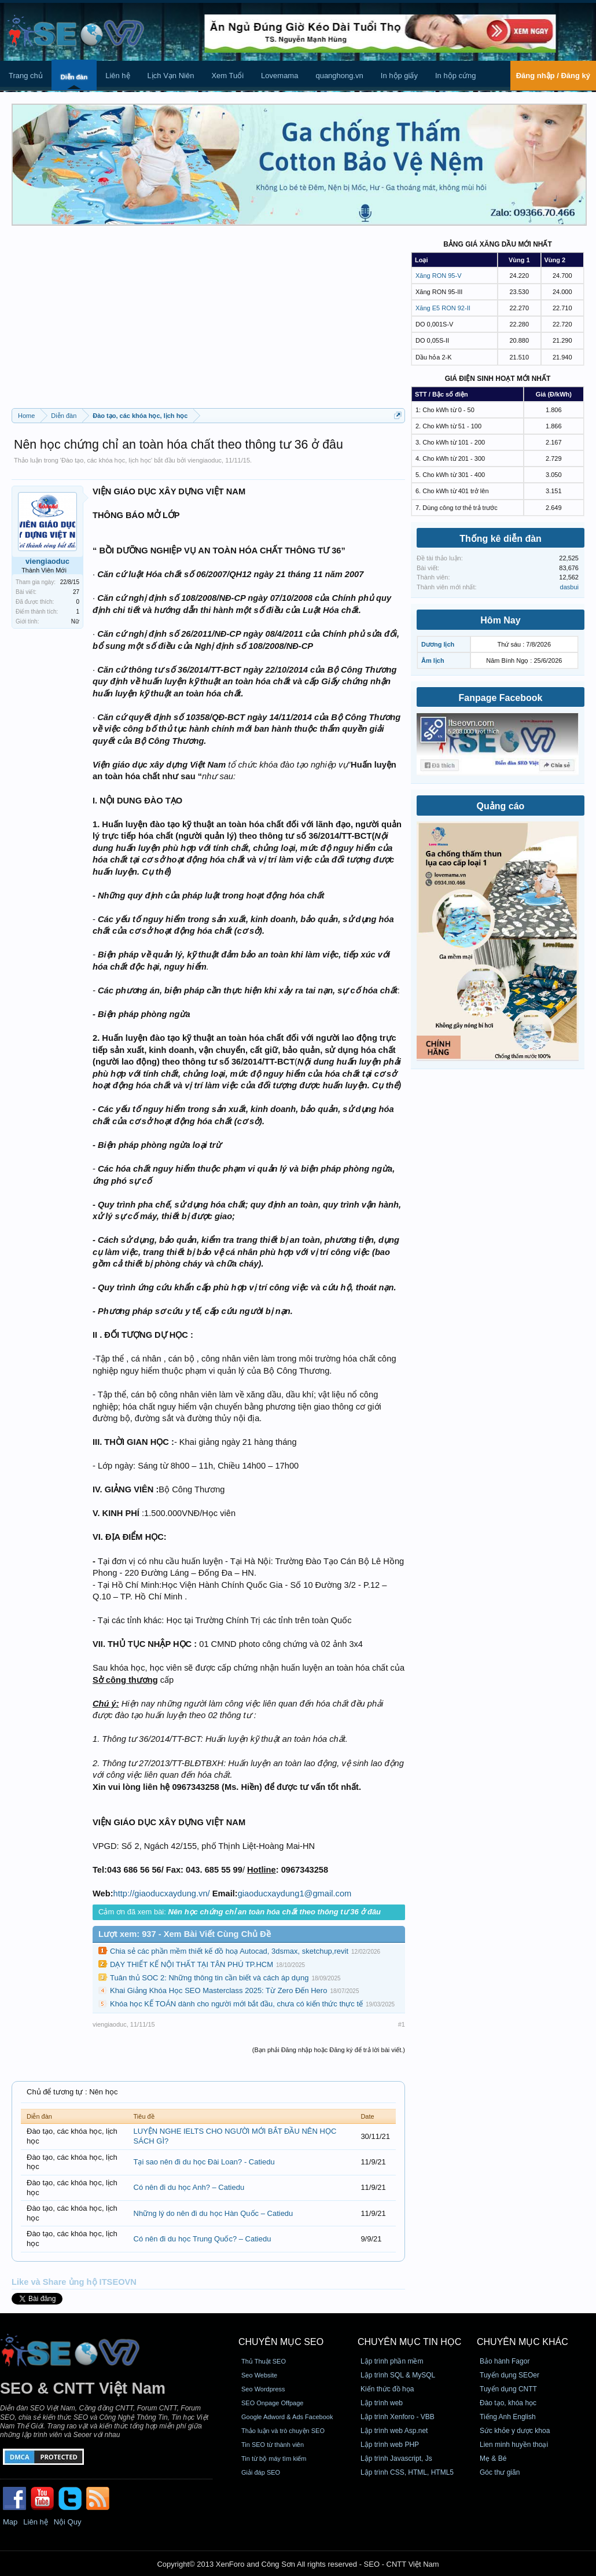  I want to click on Like và Share ủng hộ ITSEOVN, so click(74, 2282).